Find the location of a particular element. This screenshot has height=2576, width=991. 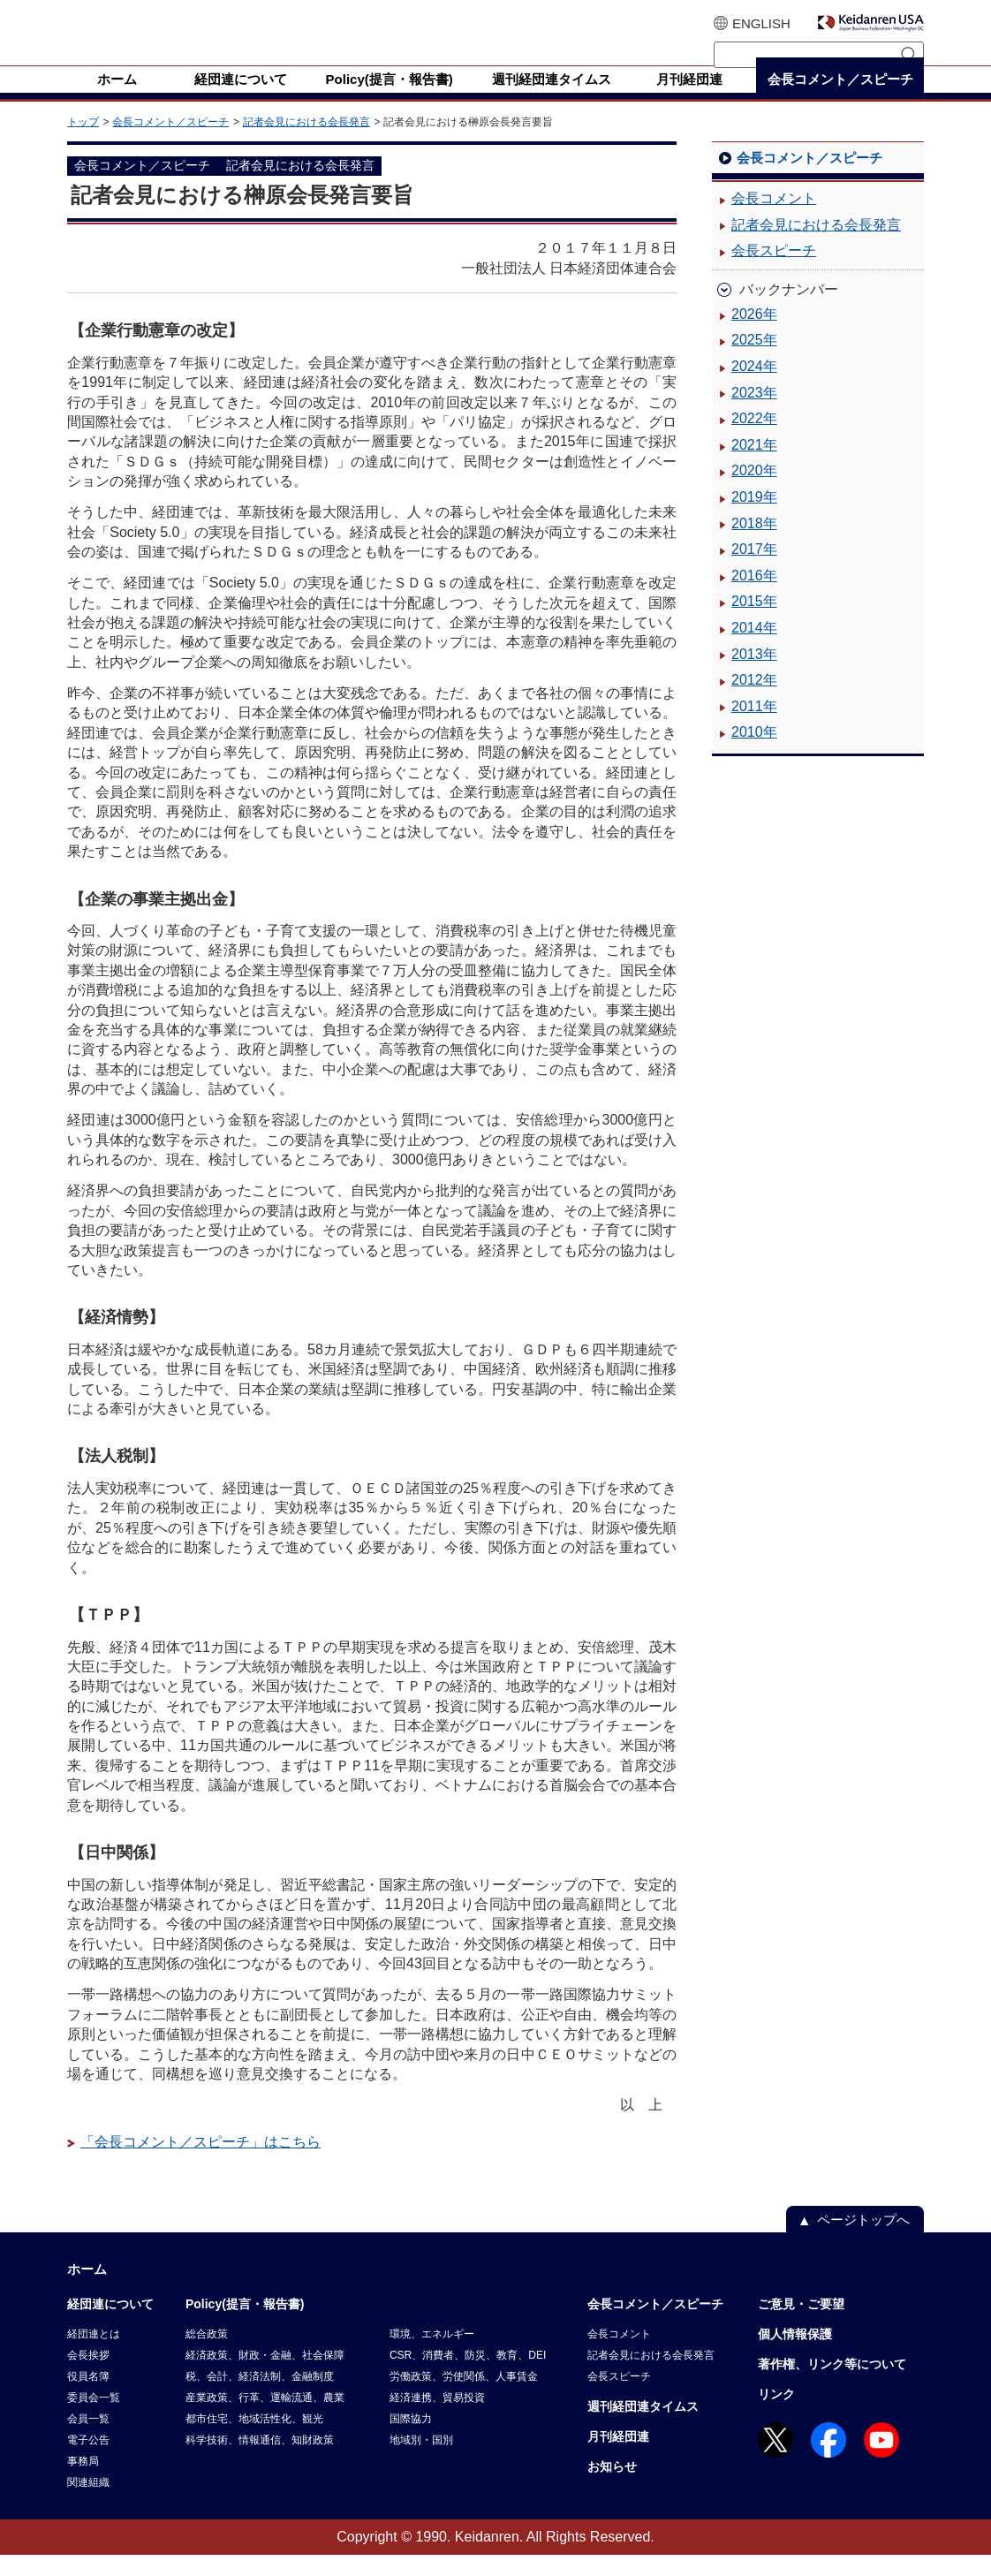

会長コメント／スピーチ is located at coordinates (170, 143).